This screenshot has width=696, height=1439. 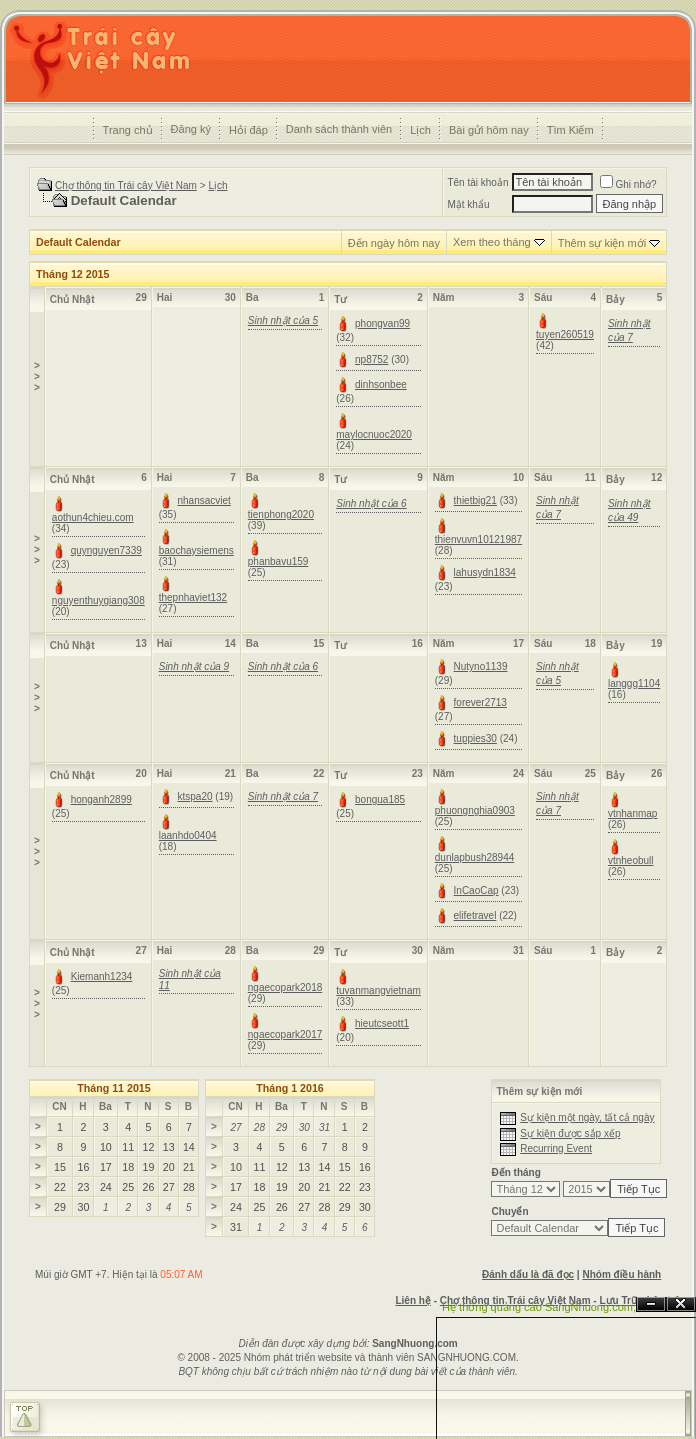 What do you see at coordinates (98, 600) in the screenshot?
I see `nguyenthuygiang308` at bounding box center [98, 600].